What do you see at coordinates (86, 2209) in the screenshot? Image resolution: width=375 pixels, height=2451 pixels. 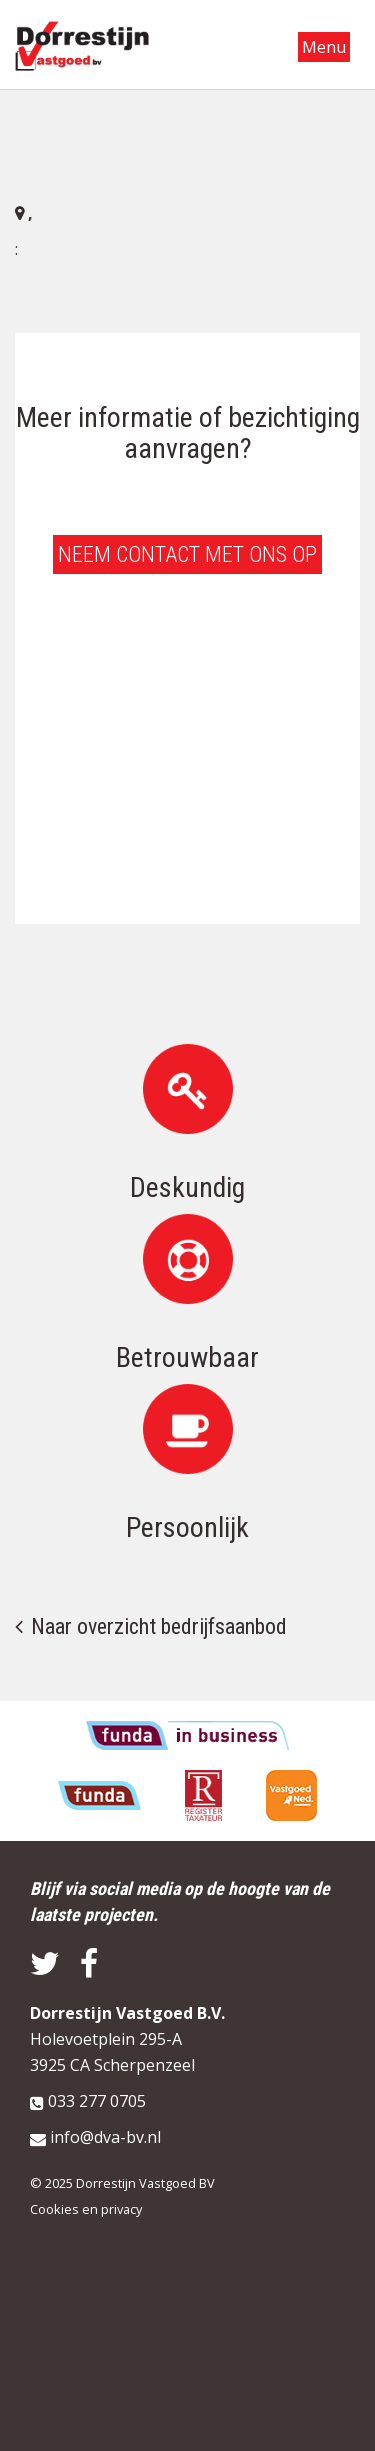 I see `Cookies en privacy` at bounding box center [86, 2209].